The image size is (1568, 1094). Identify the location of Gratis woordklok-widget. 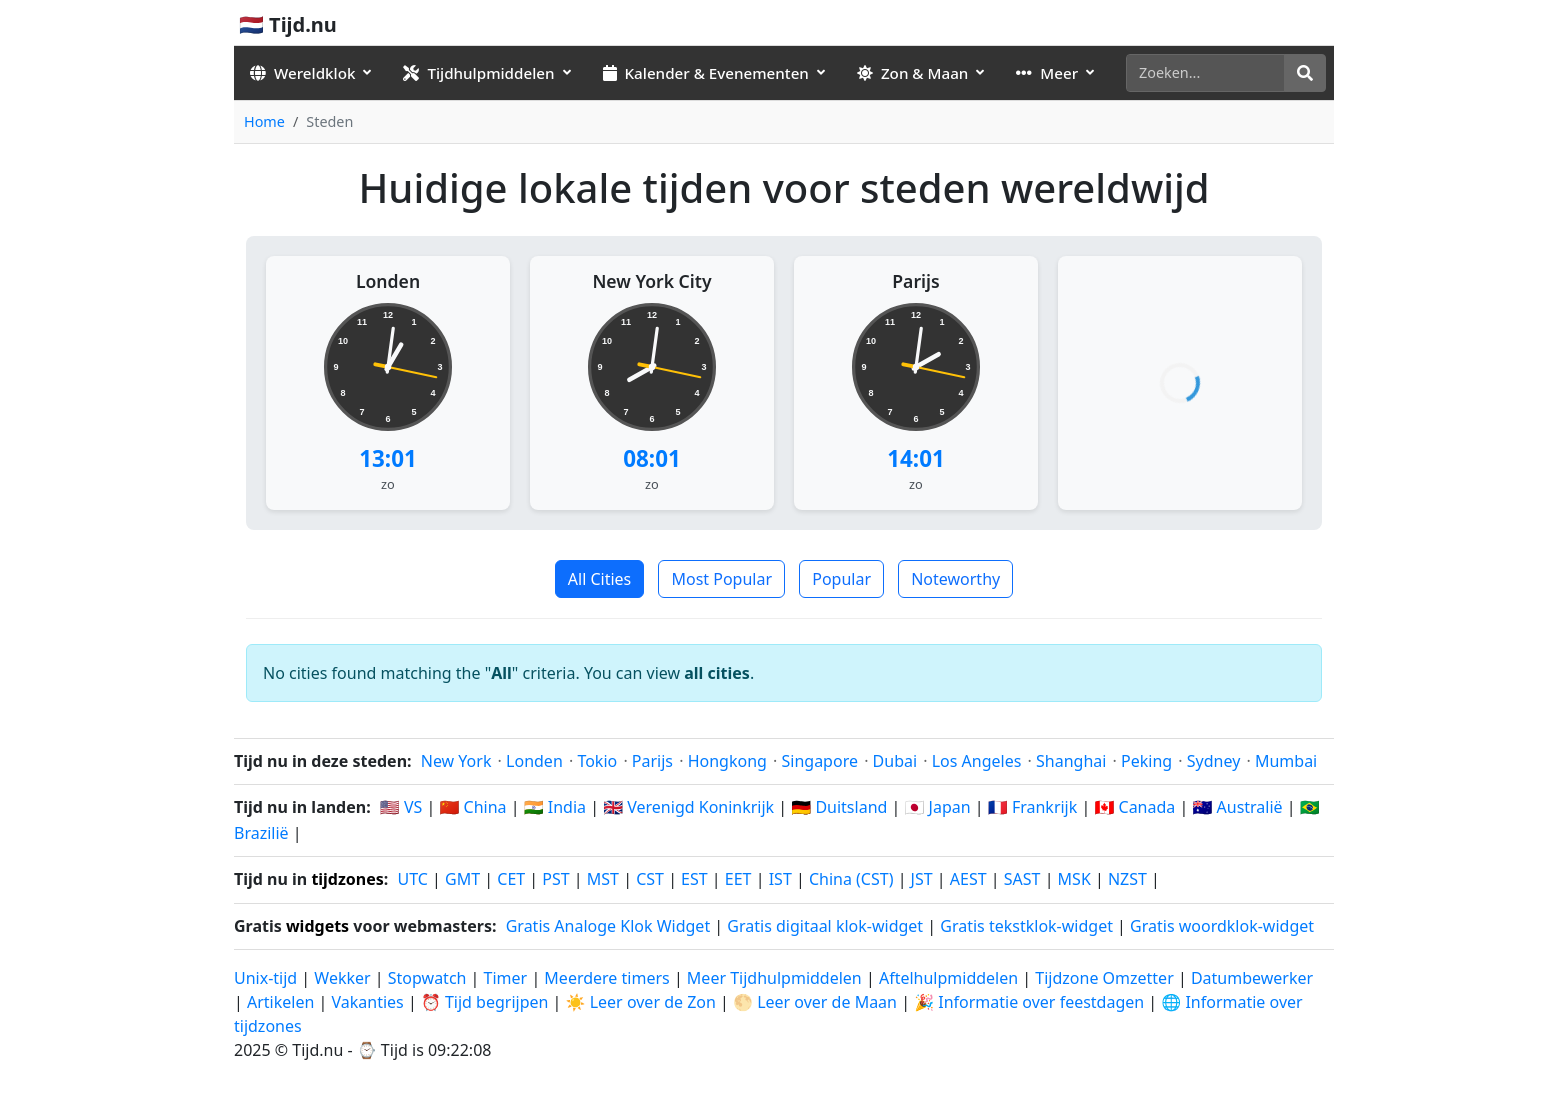
(1222, 926).